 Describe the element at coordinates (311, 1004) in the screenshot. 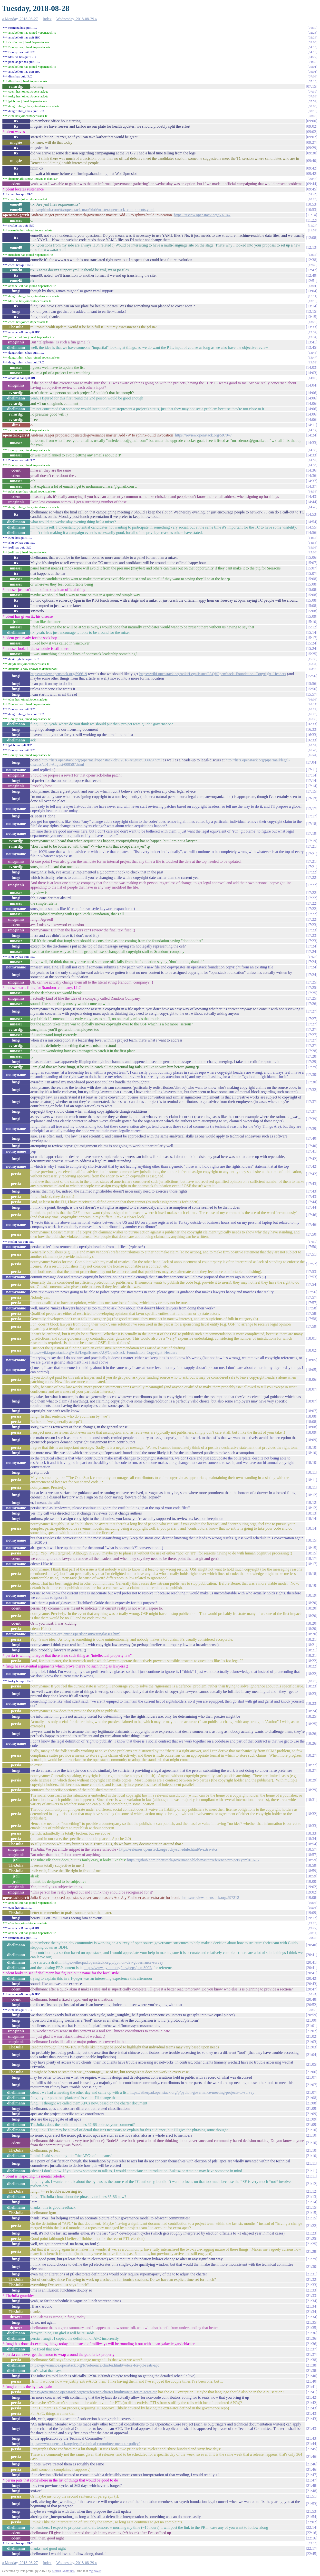

I see `17:26` at that location.